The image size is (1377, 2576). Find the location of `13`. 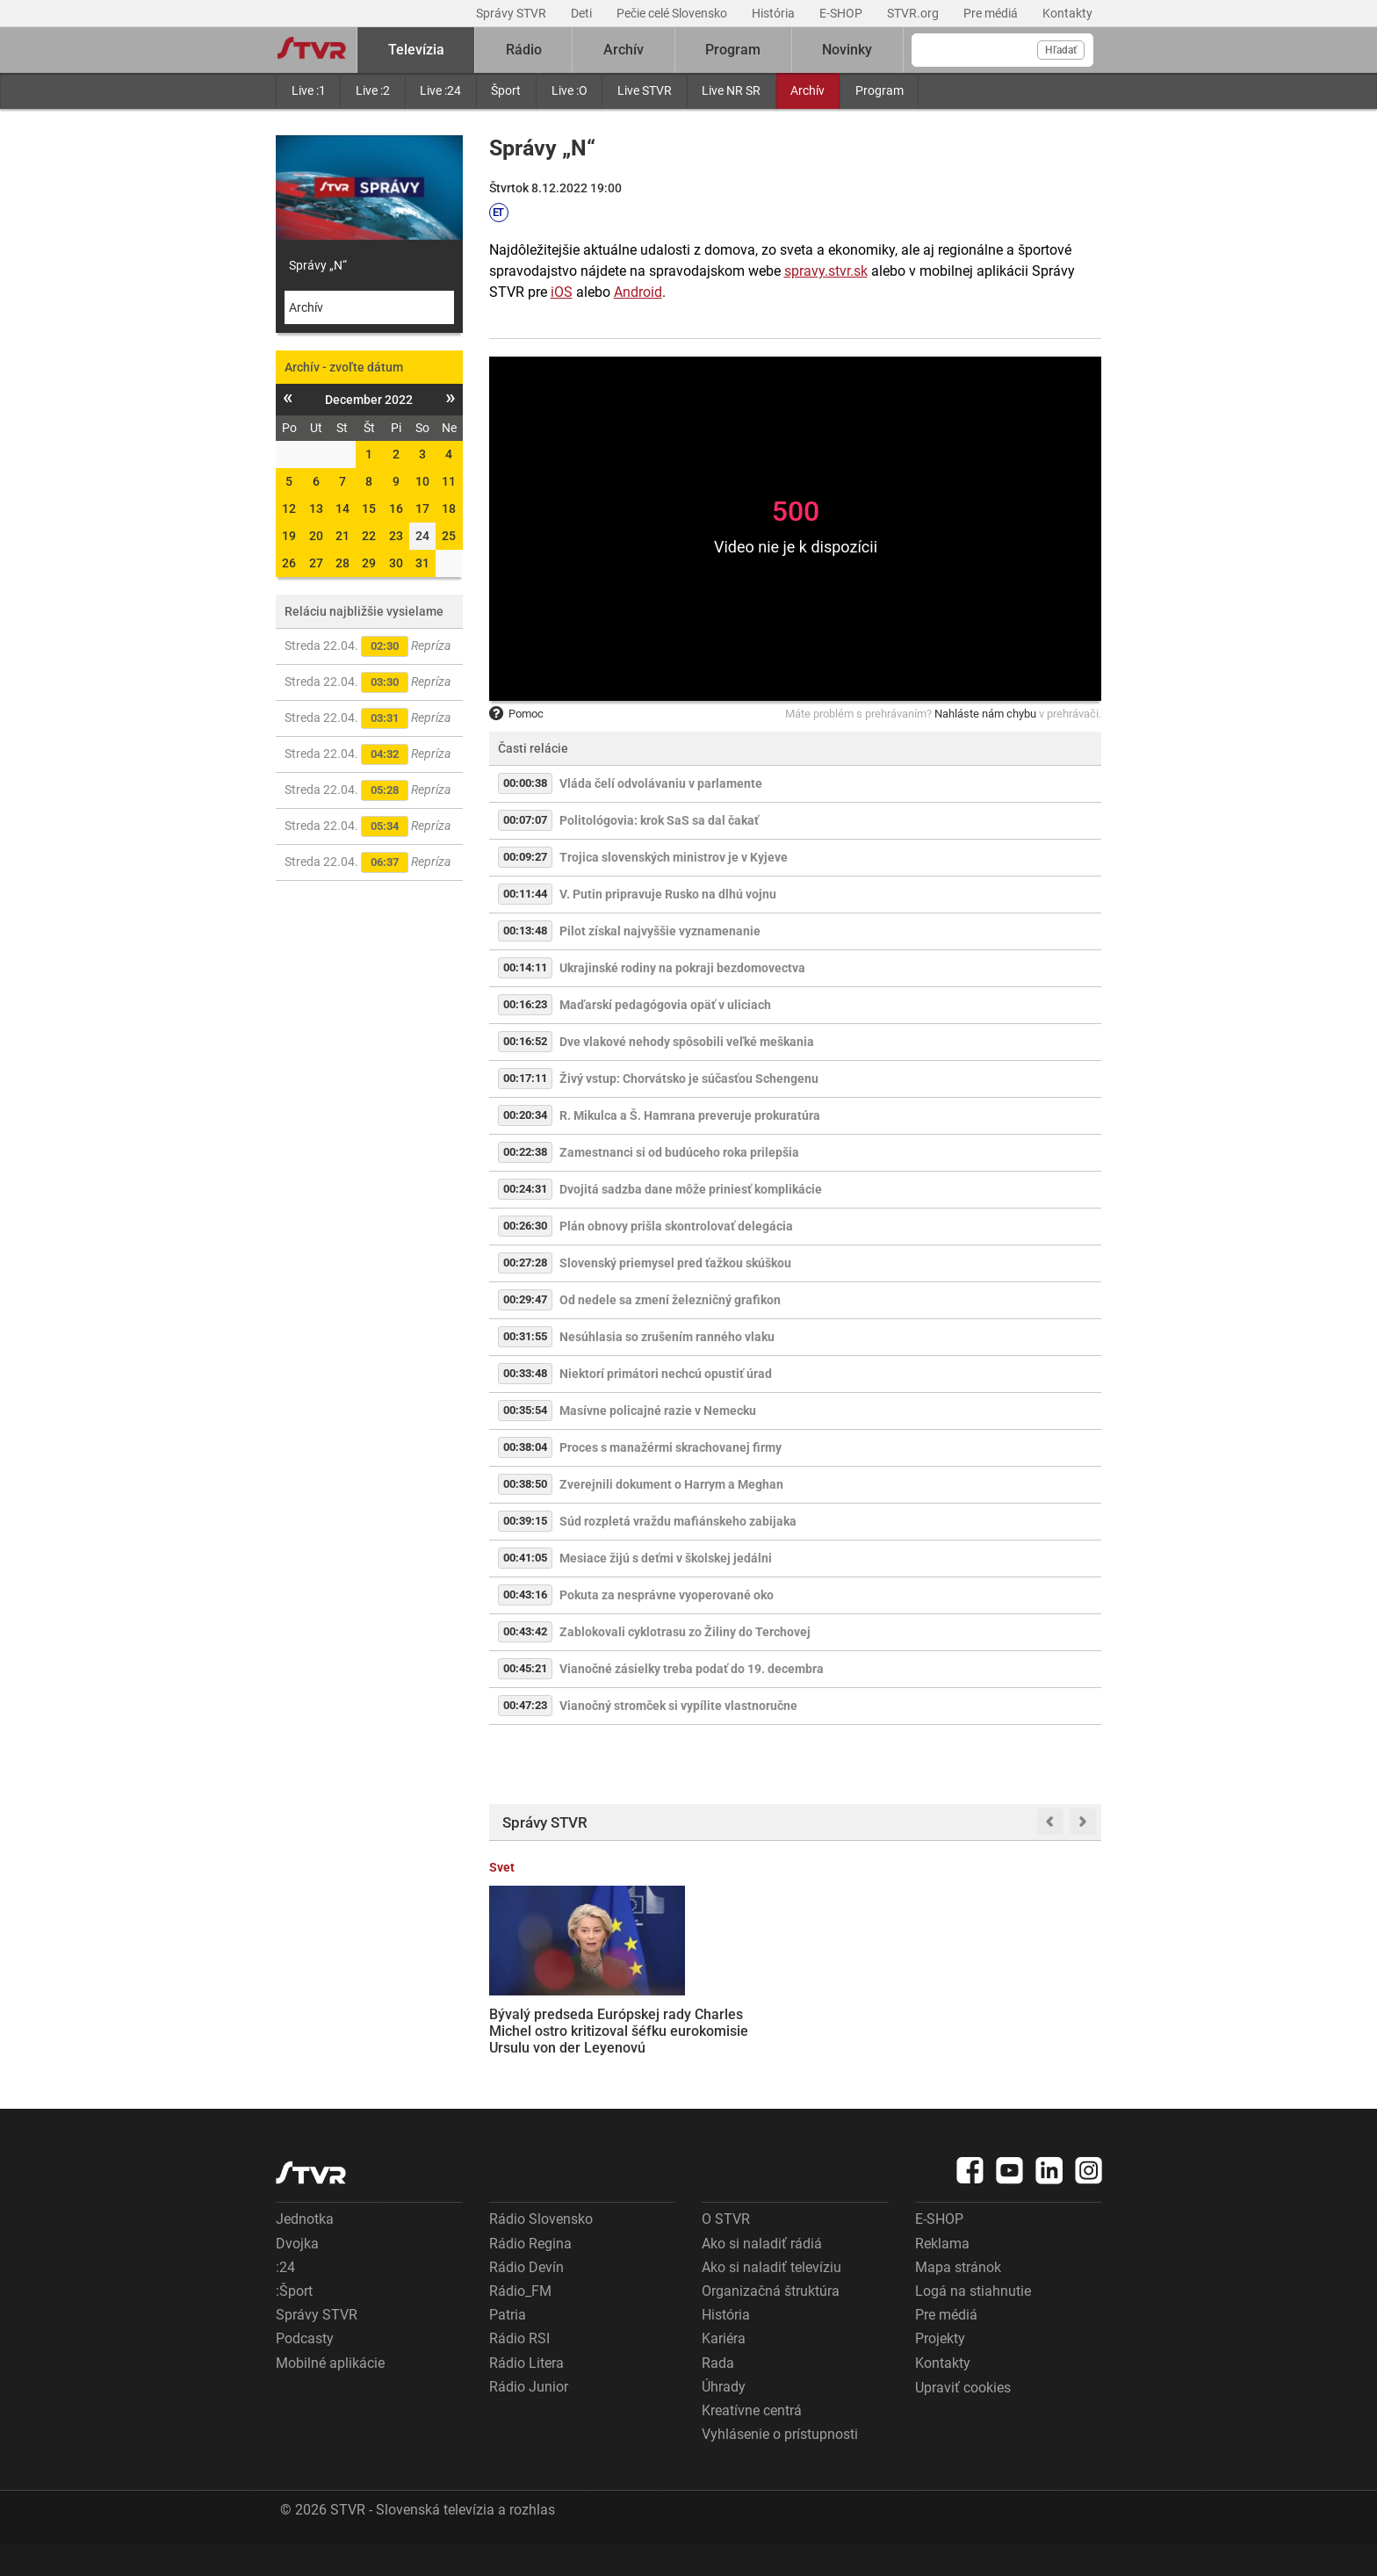

13 is located at coordinates (316, 508).